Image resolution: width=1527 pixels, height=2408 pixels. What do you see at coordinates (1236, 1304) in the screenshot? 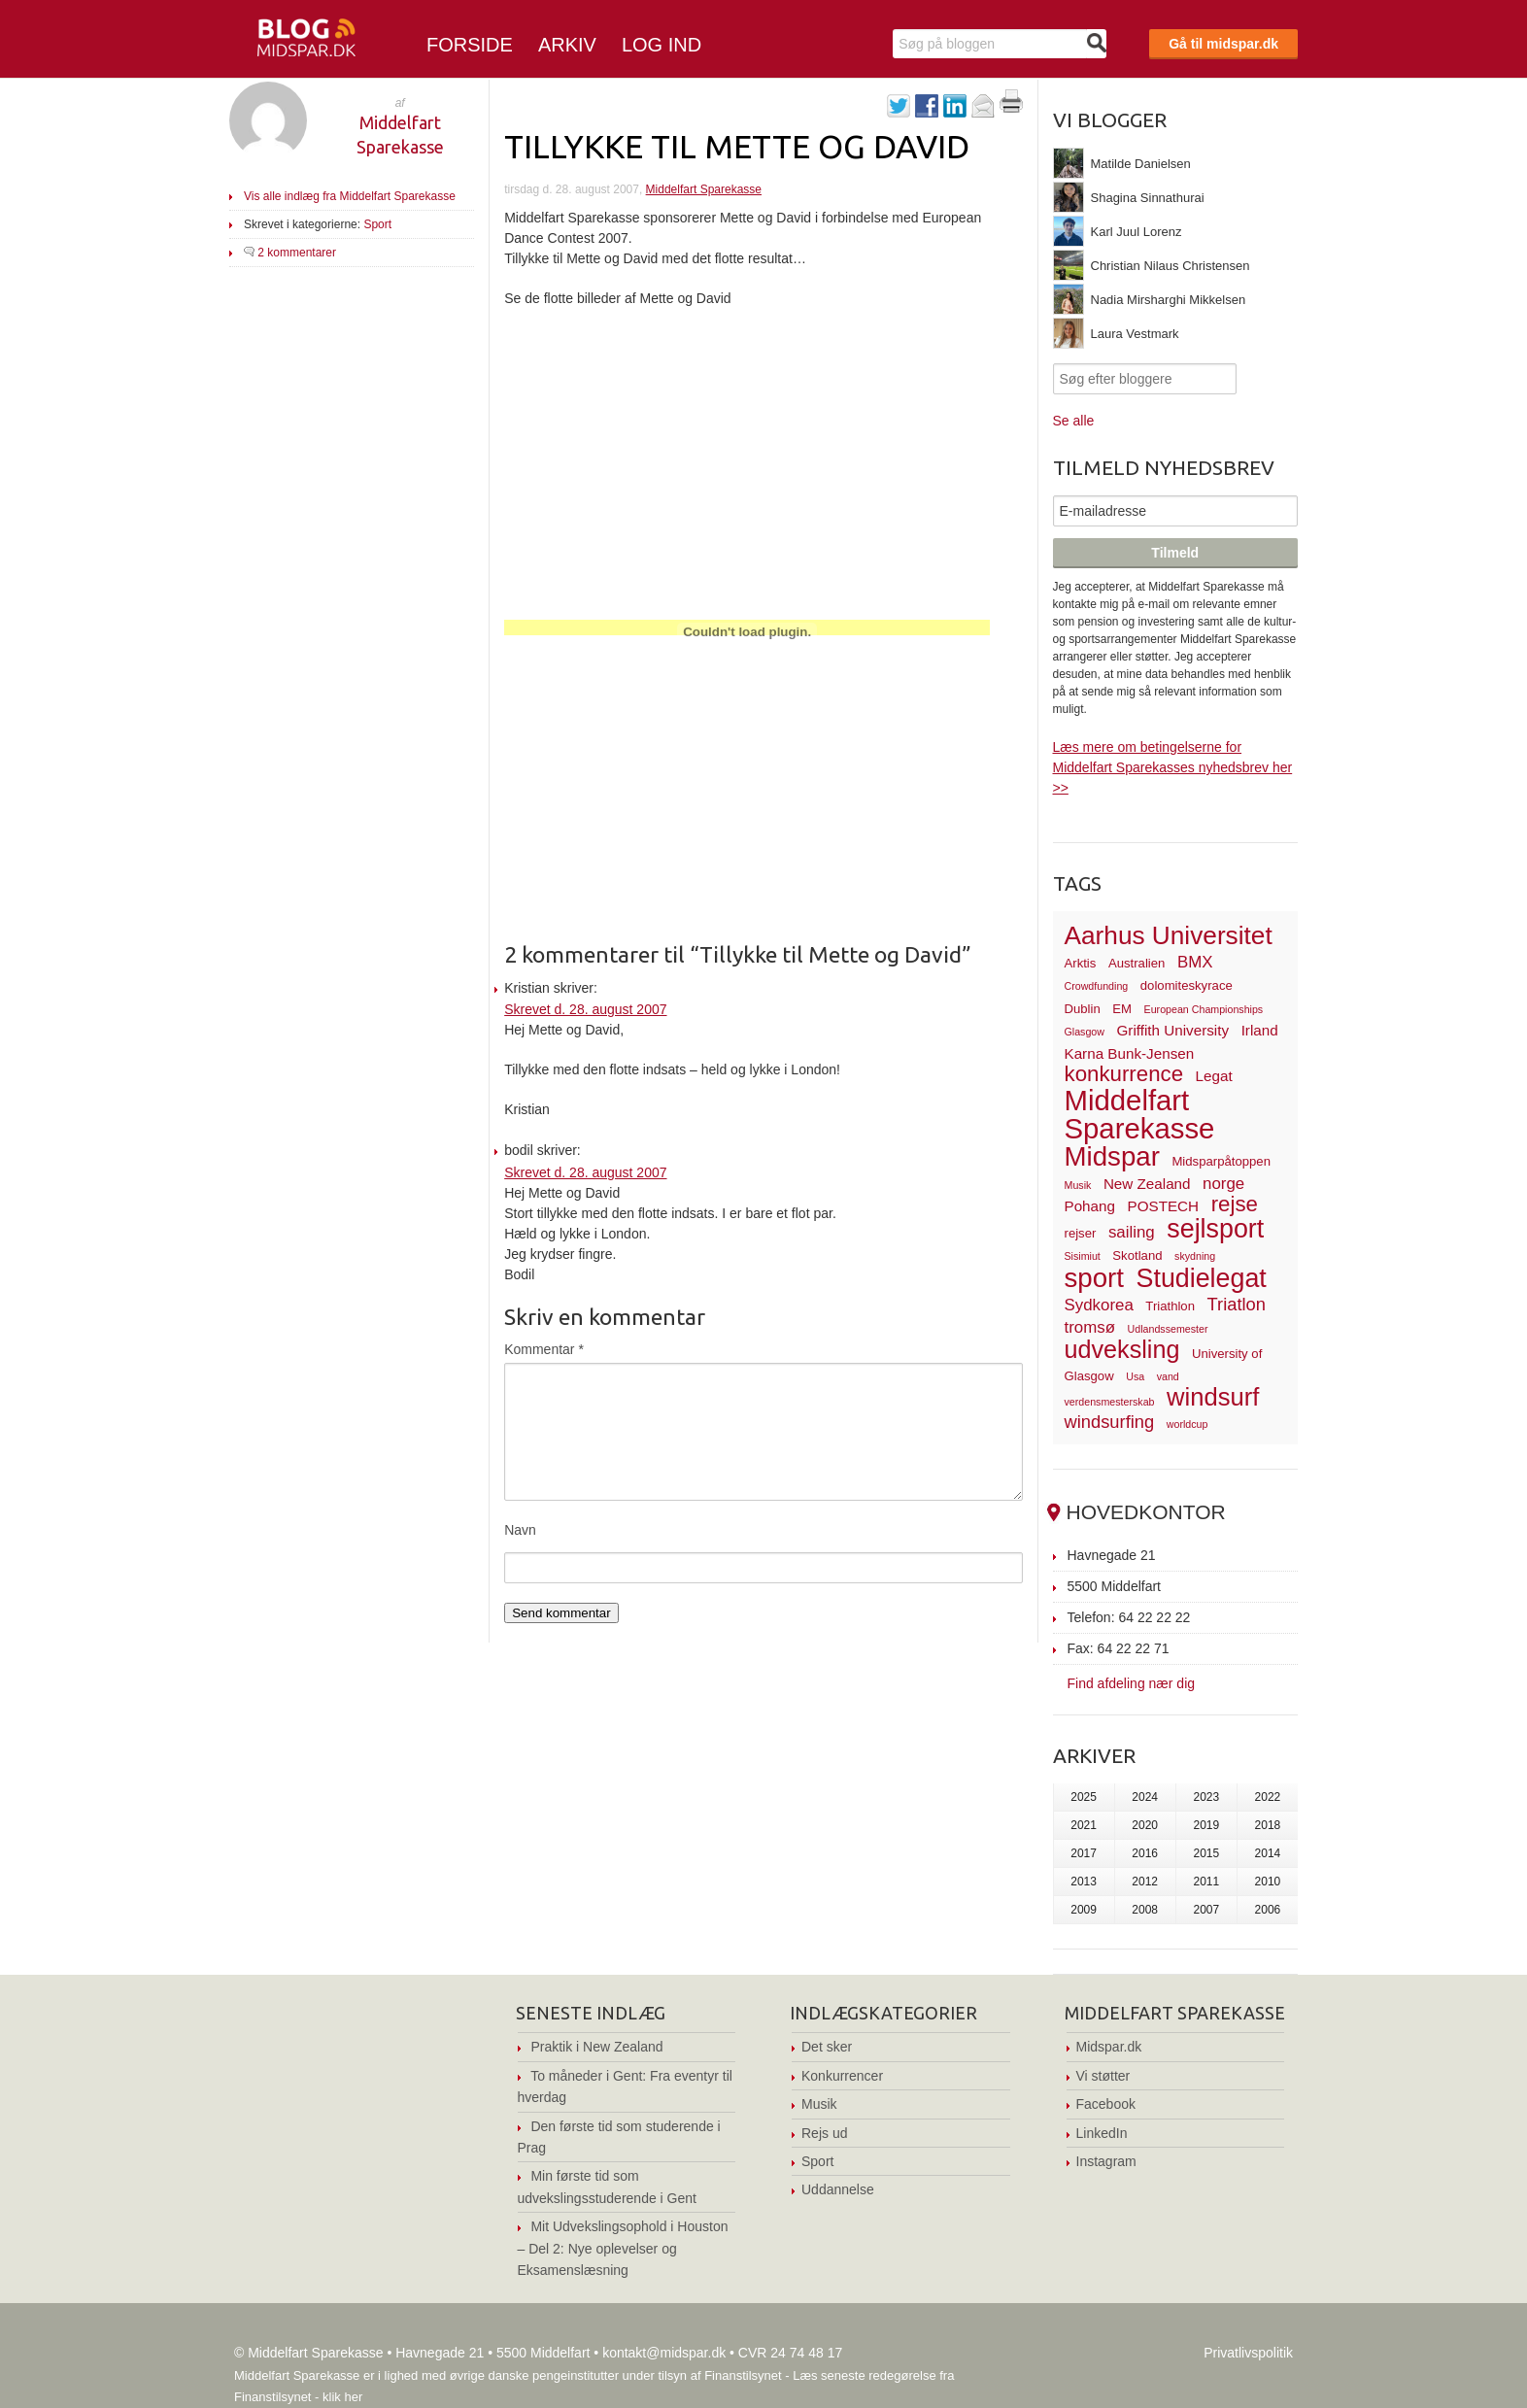
I see `Triatlon [Triatlon (6 elementer)]` at bounding box center [1236, 1304].